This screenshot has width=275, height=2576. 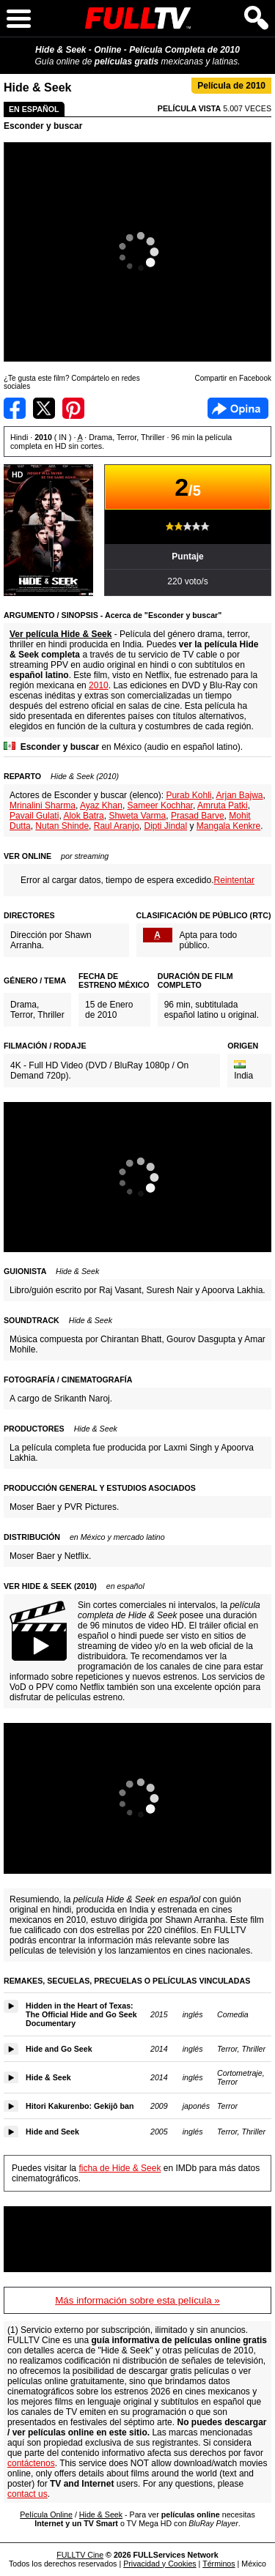 I want to click on Amruta Patki, so click(x=222, y=805).